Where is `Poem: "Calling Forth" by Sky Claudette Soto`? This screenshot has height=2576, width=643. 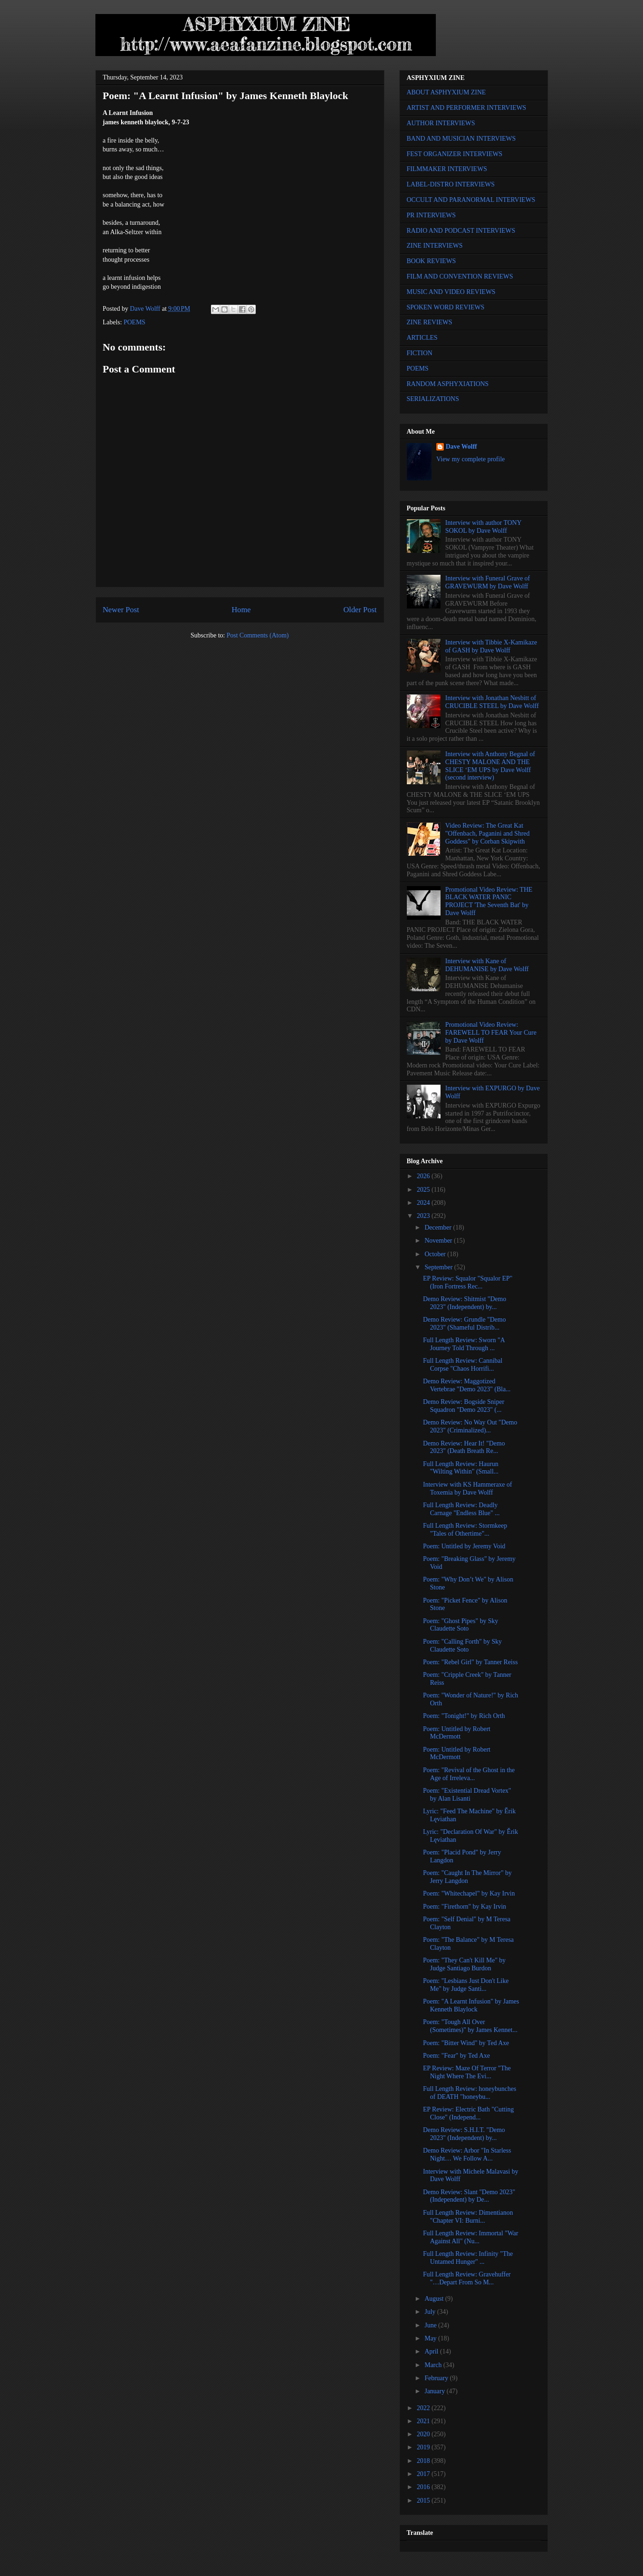 Poem: "Calling Forth" by Sky Claudette Soto is located at coordinates (462, 1645).